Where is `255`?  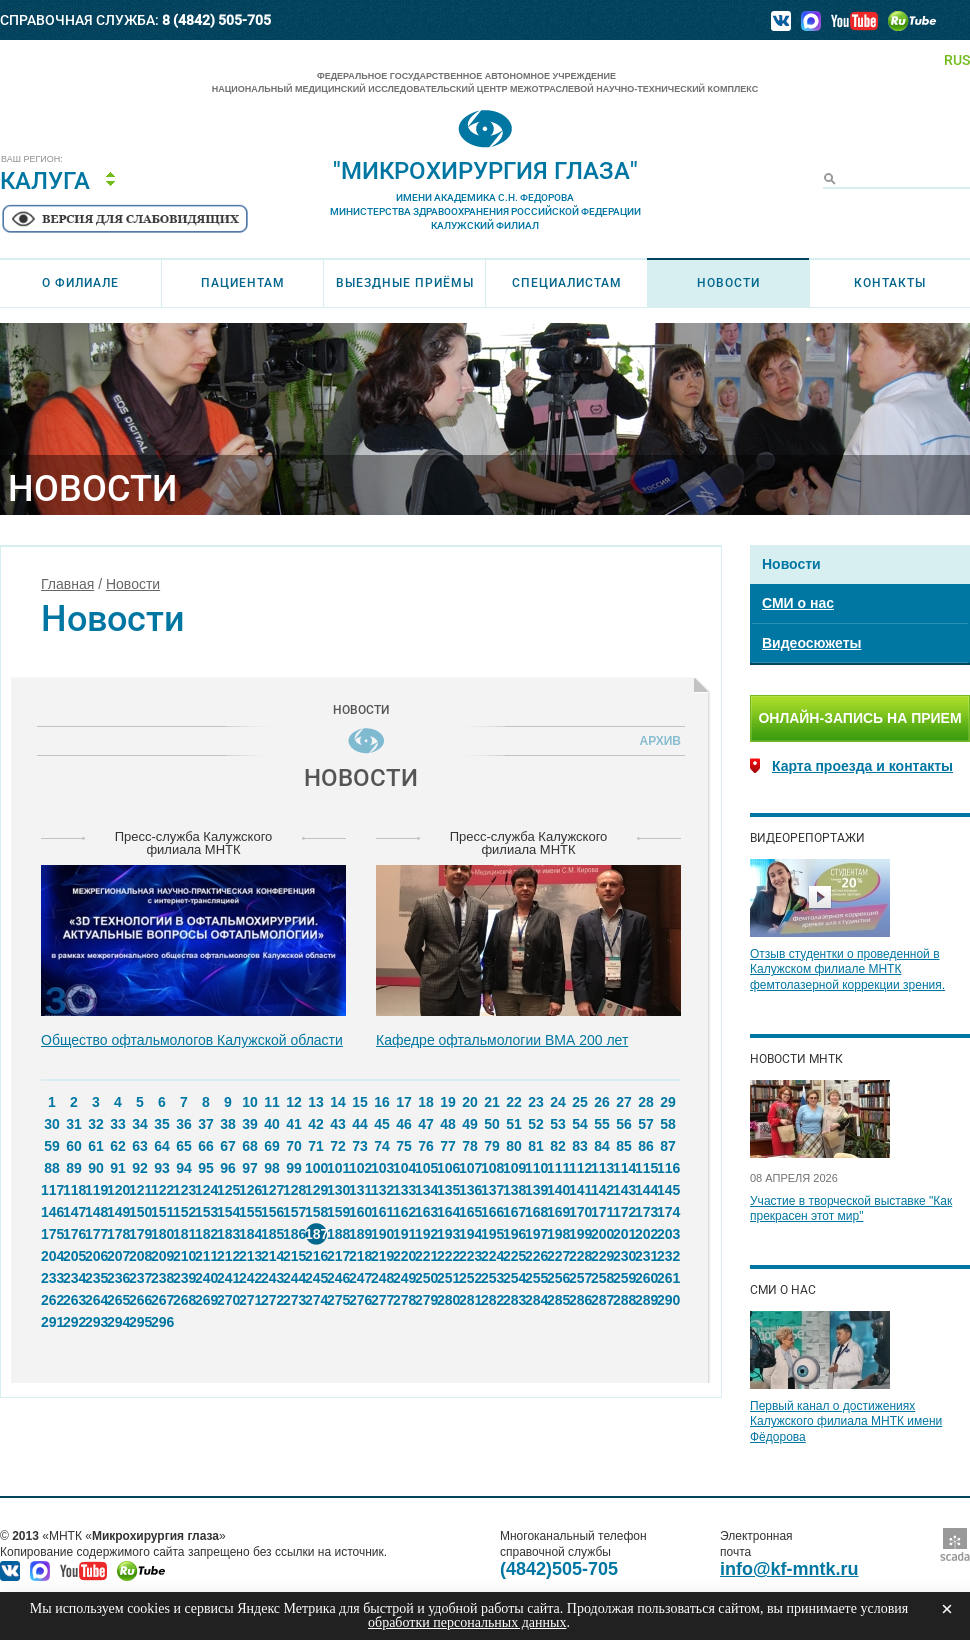 255 is located at coordinates (536, 1278).